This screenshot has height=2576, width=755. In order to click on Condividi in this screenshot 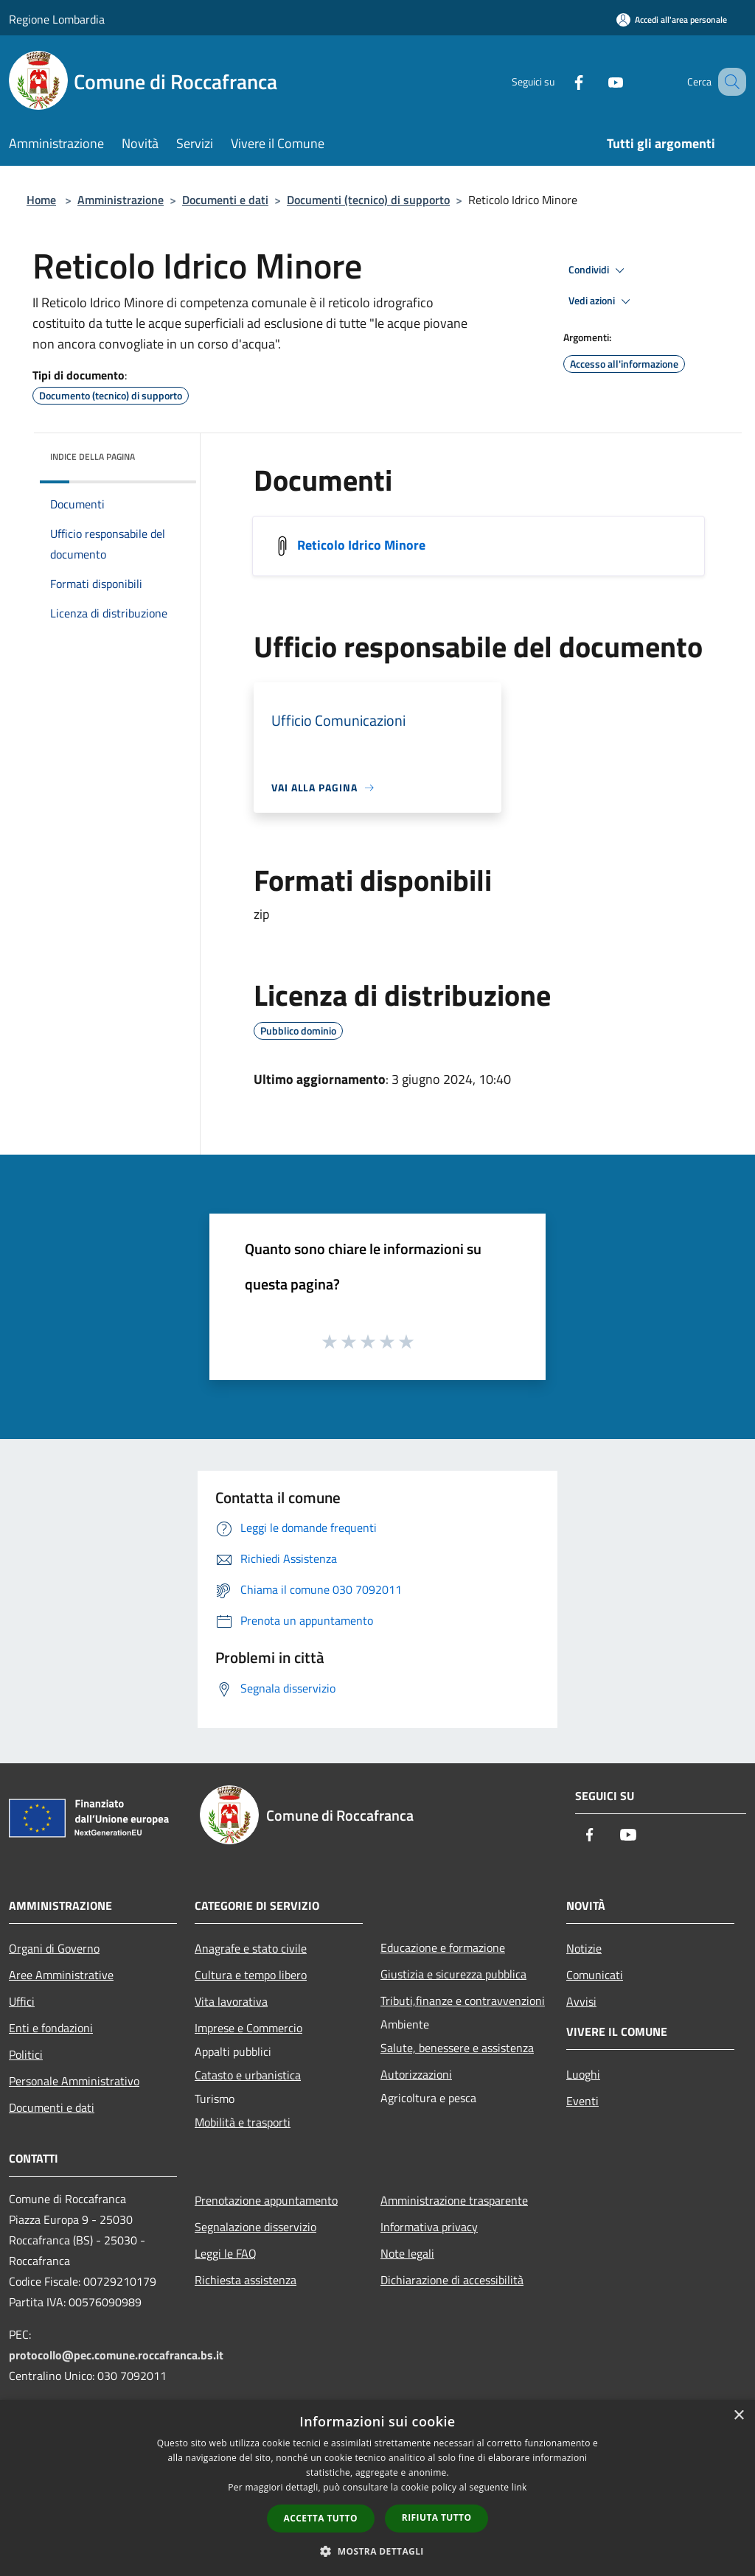, I will do `click(598, 270)`.